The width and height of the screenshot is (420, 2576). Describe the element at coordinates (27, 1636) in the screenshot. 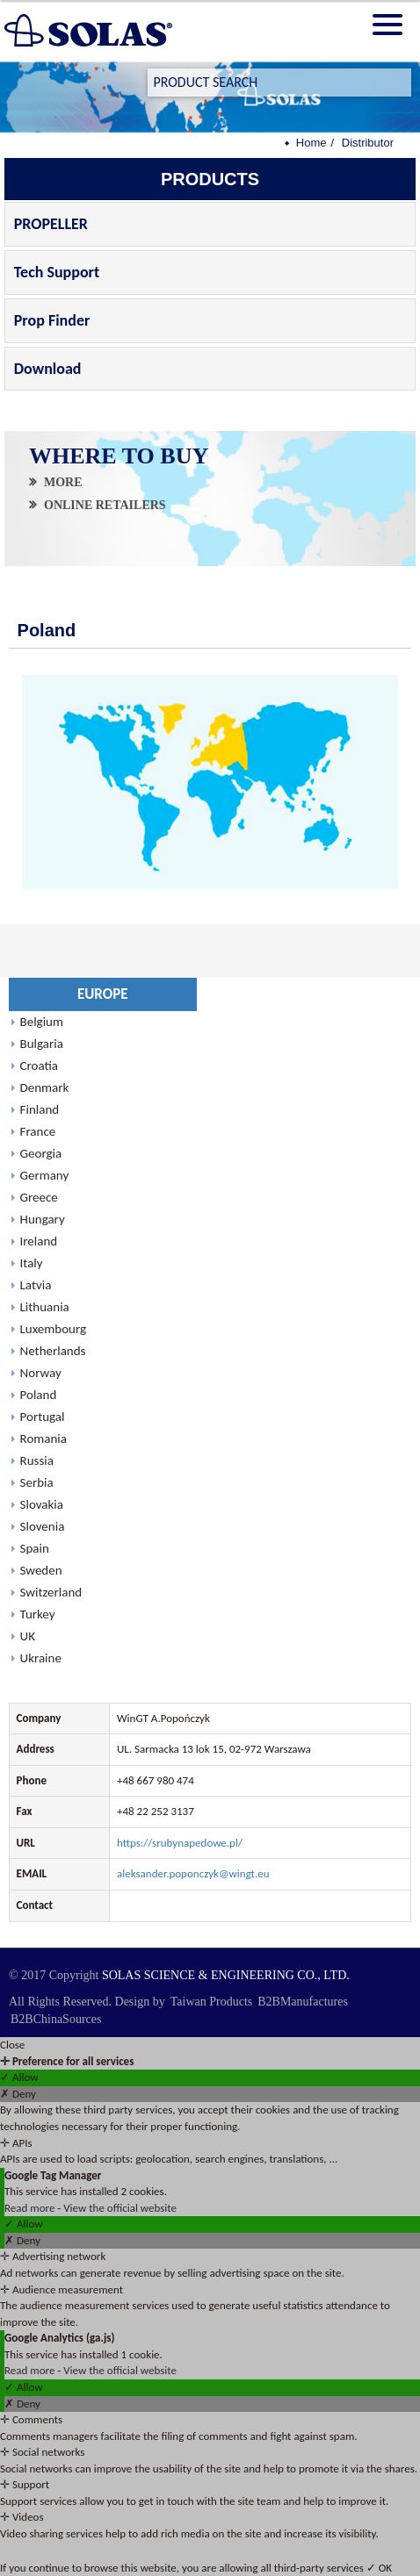

I see `UK` at that location.